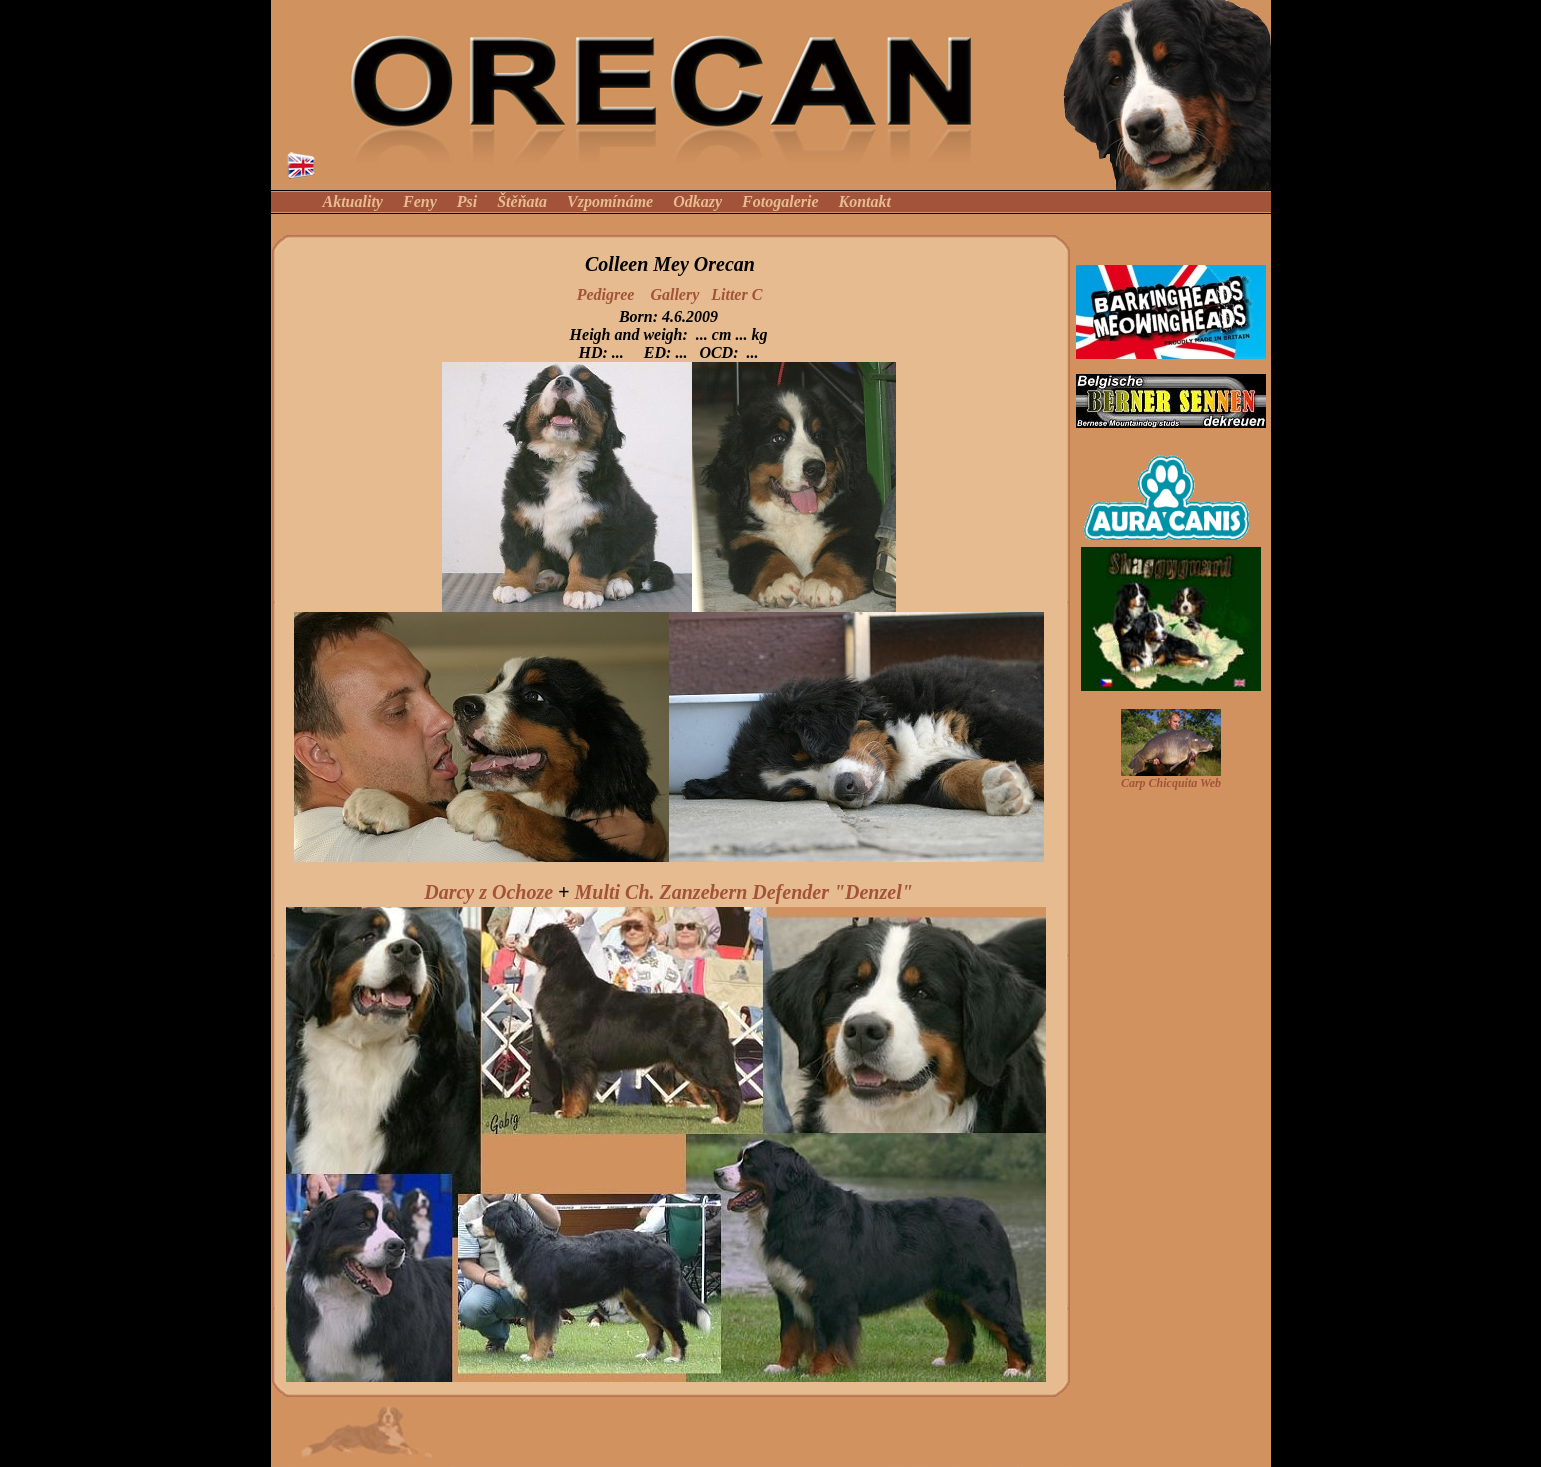  What do you see at coordinates (467, 201) in the screenshot?
I see `Psi` at bounding box center [467, 201].